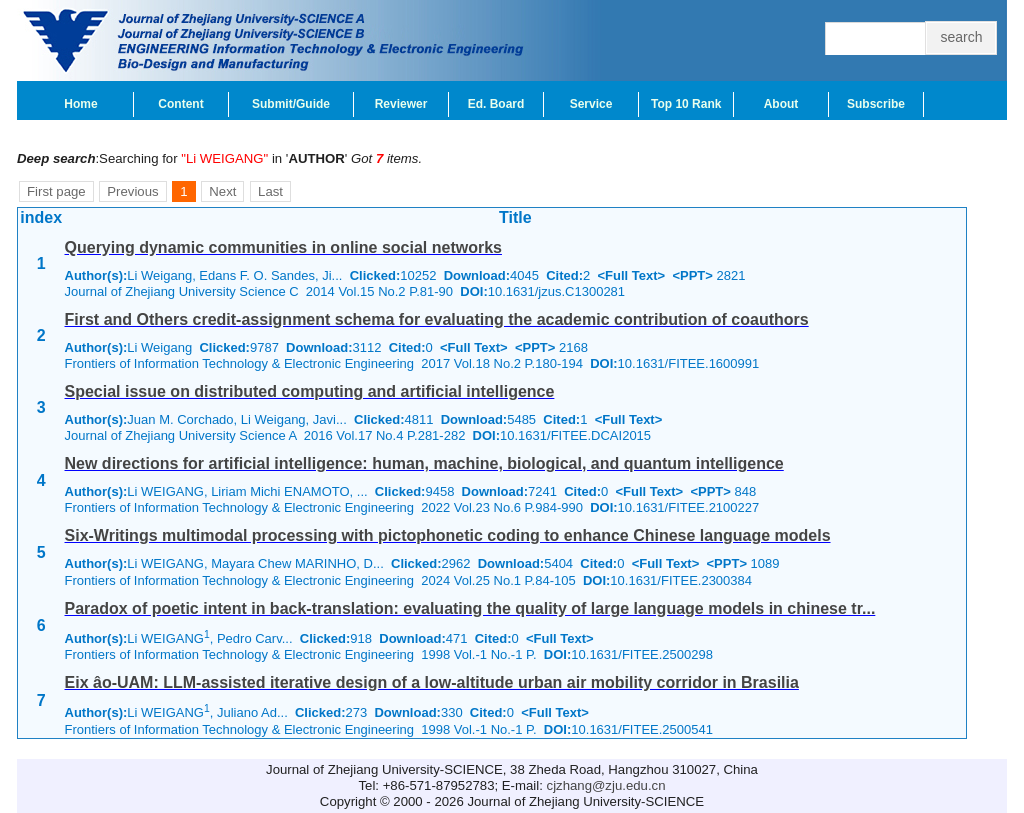  What do you see at coordinates (283, 247) in the screenshot?
I see `Querying dynamic communities in online social networks` at bounding box center [283, 247].